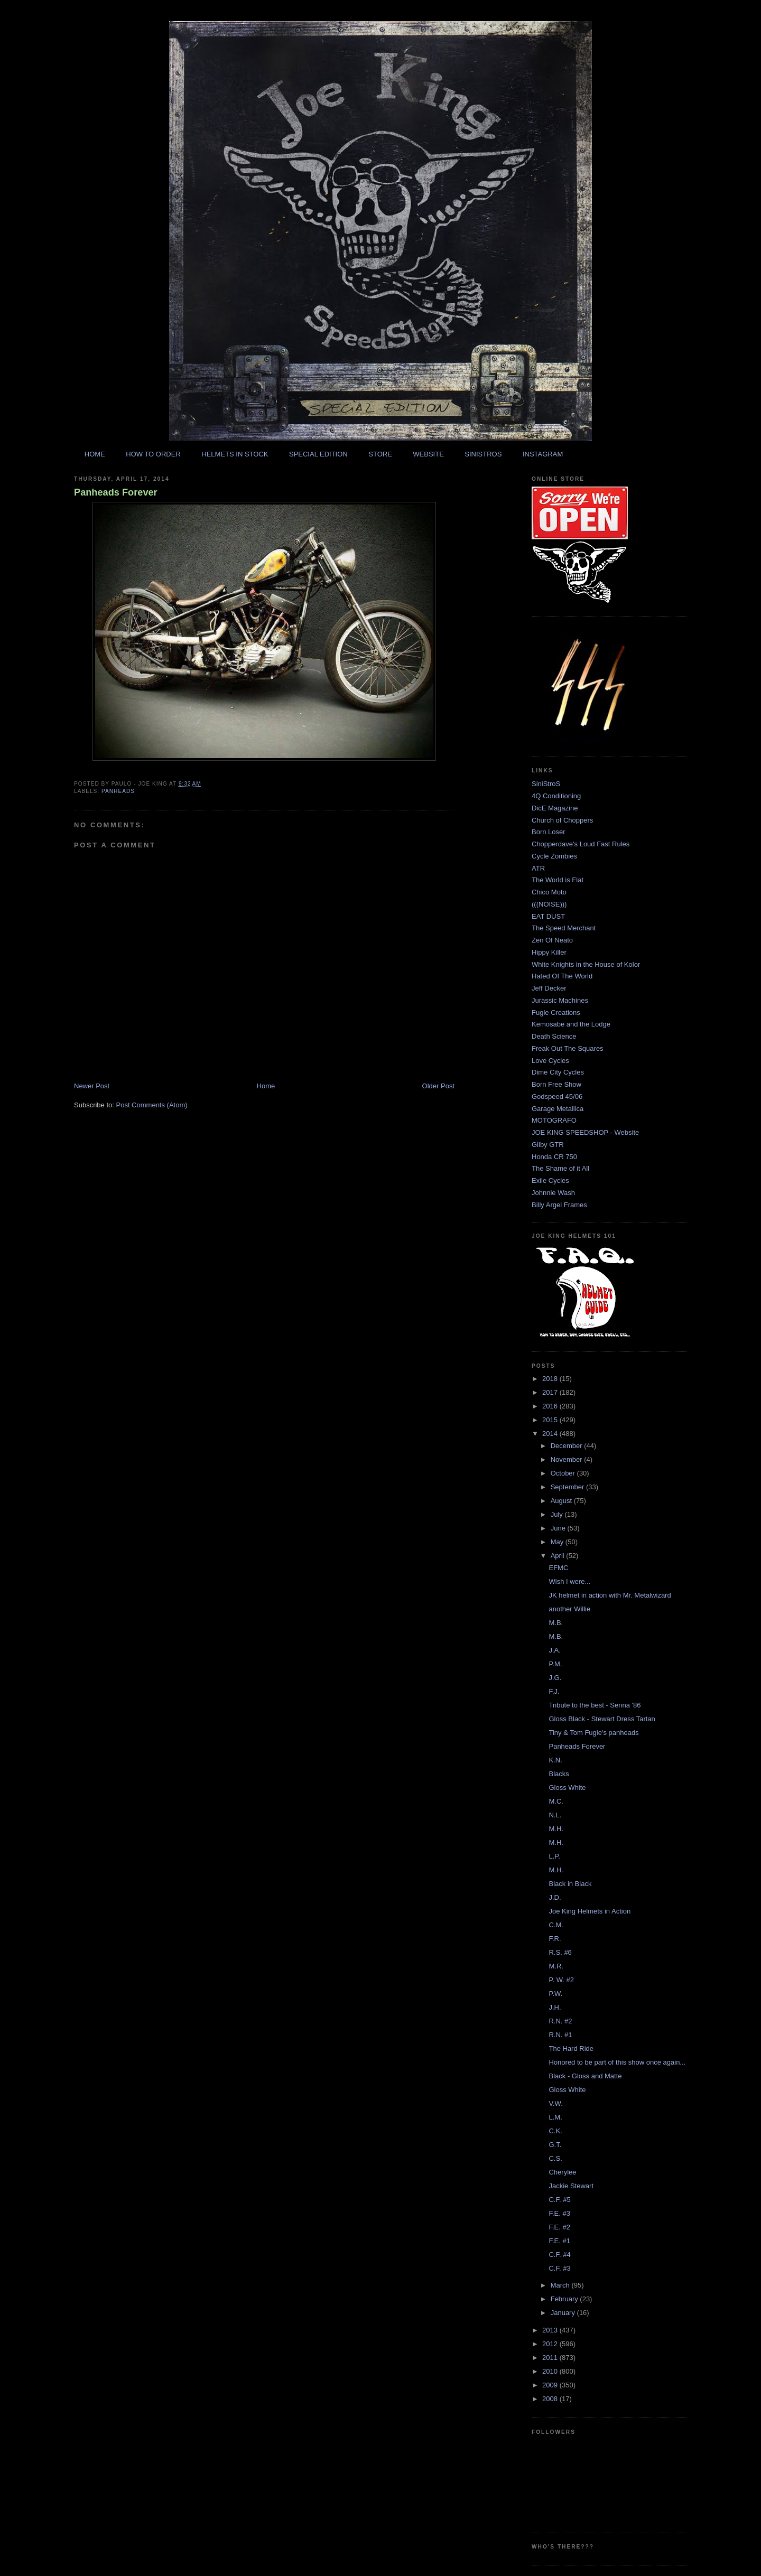 The height and width of the screenshot is (2576, 761). Describe the element at coordinates (556, 1966) in the screenshot. I see `M.R.` at that location.